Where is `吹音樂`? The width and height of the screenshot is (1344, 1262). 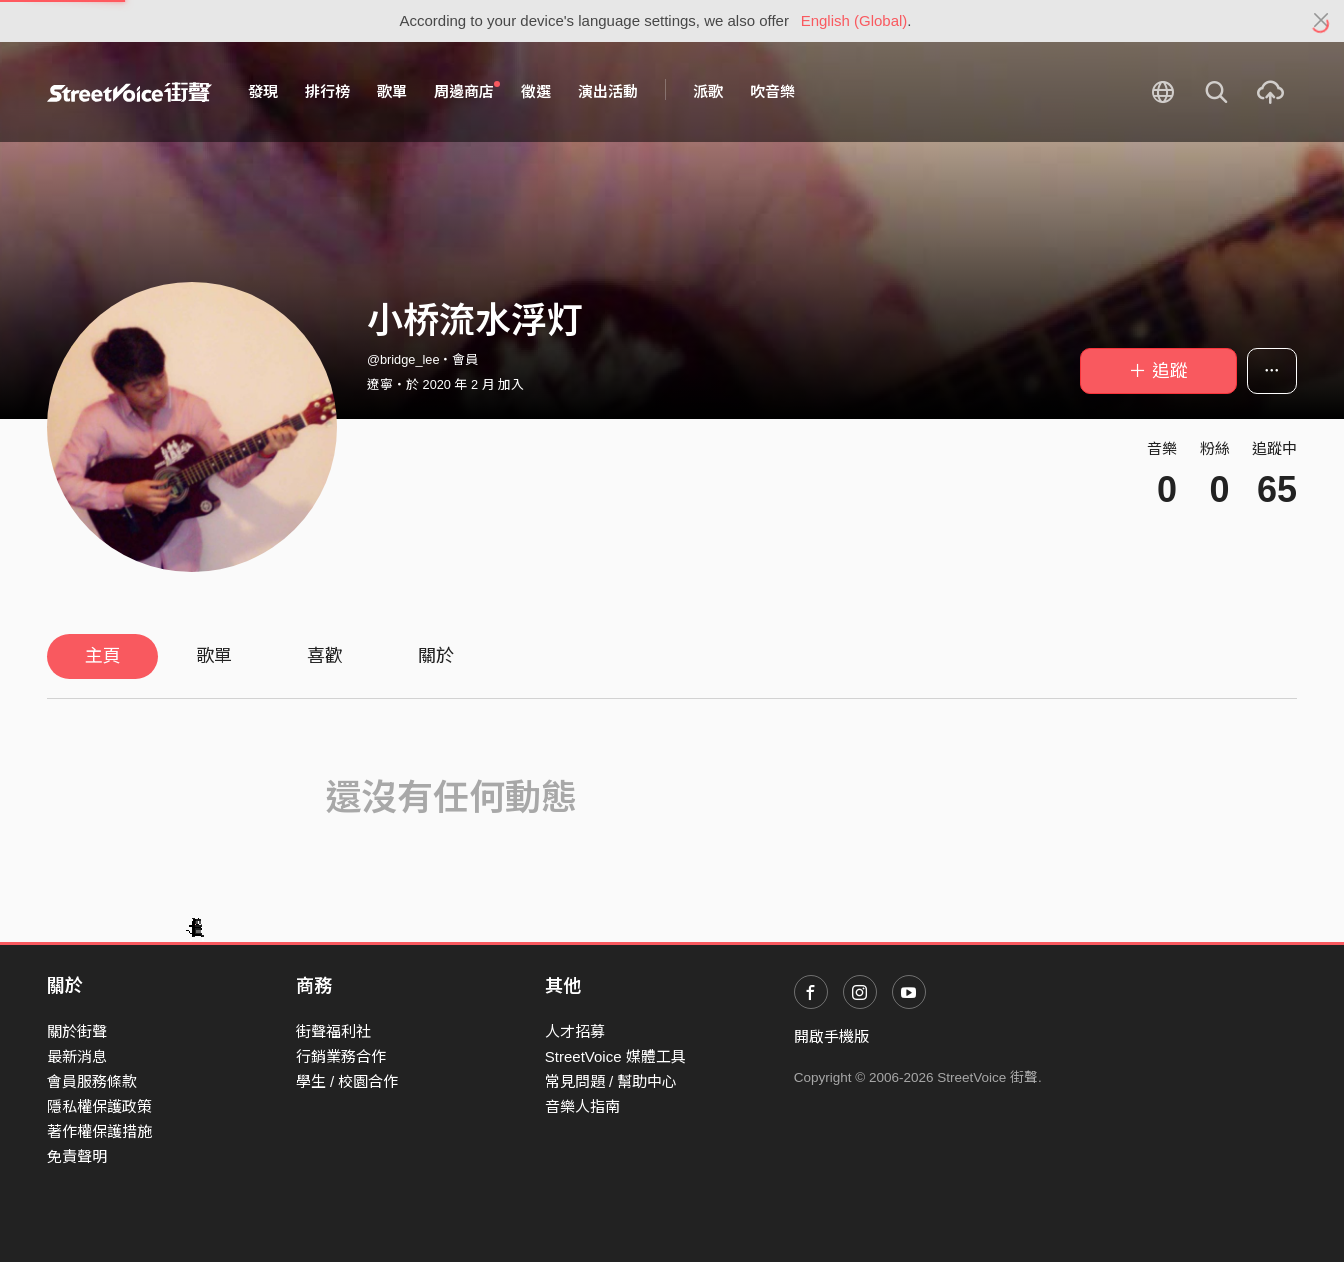
吹音樂 is located at coordinates (772, 91).